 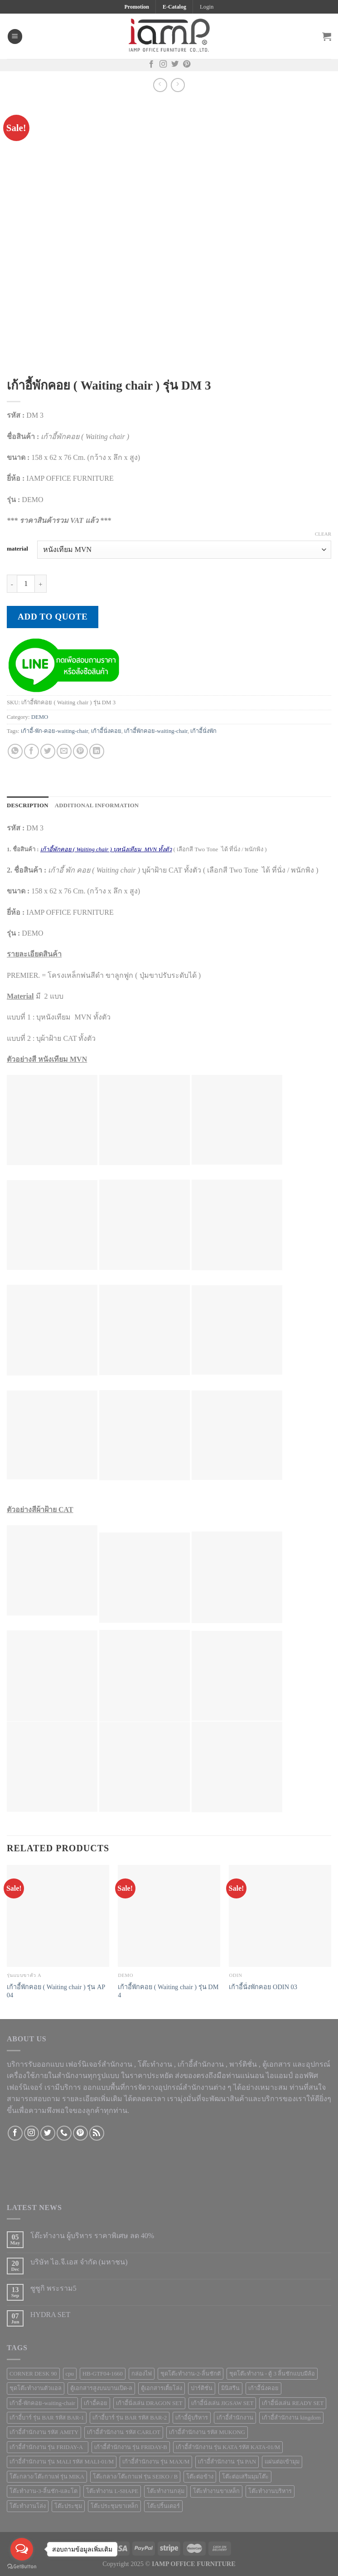 I want to click on ตู้เอกสารเตี้ยโล่ง [ตู้เอกสารเตี้ยโล่ง (3 products)], so click(x=161, y=2388).